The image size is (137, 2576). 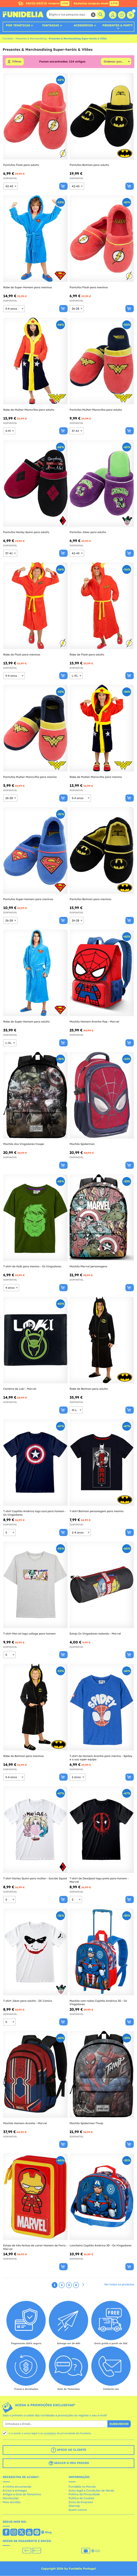 What do you see at coordinates (100, 2245) in the screenshot?
I see `Lancheira Capitão América 3D - Os Vingadores` at bounding box center [100, 2245].